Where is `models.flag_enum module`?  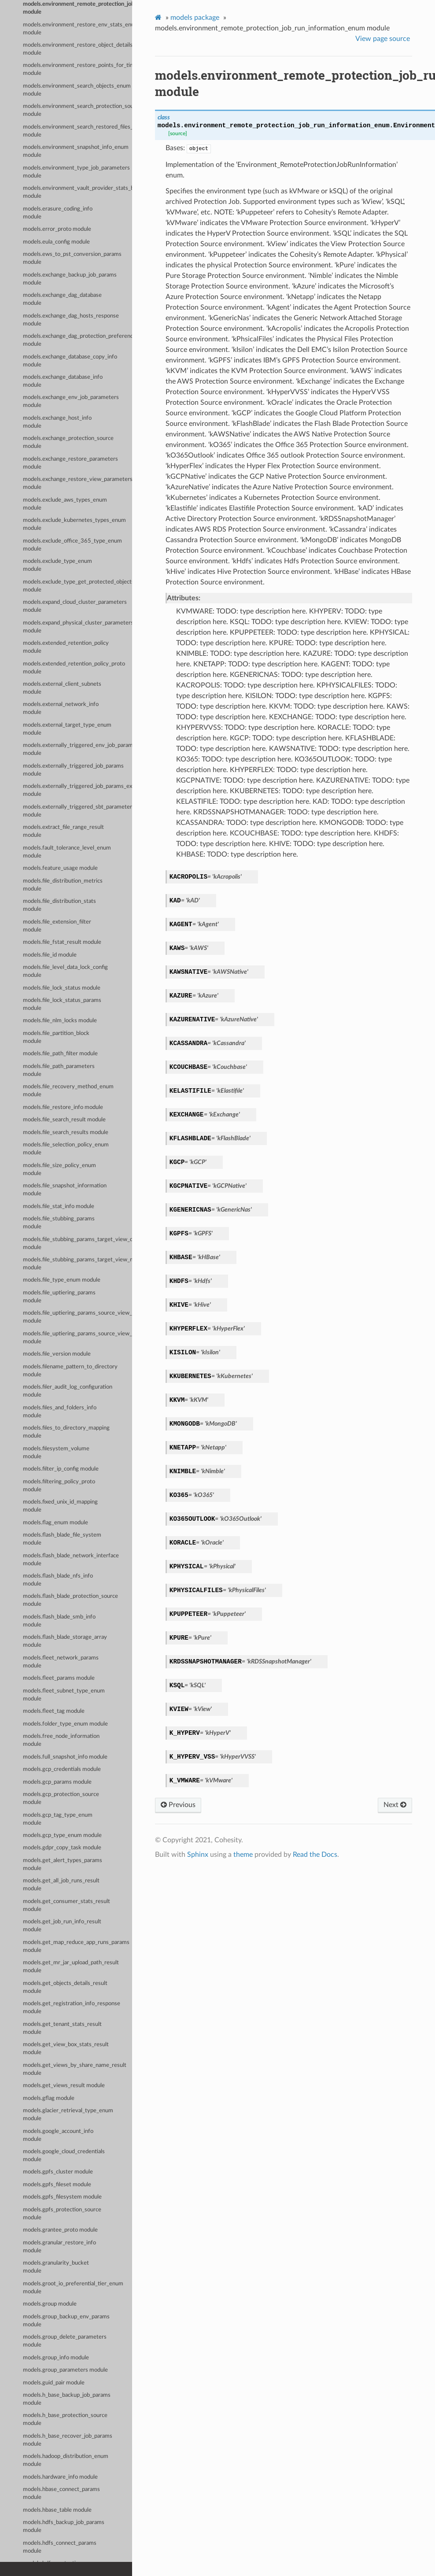 models.flag_enum module is located at coordinates (55, 1523).